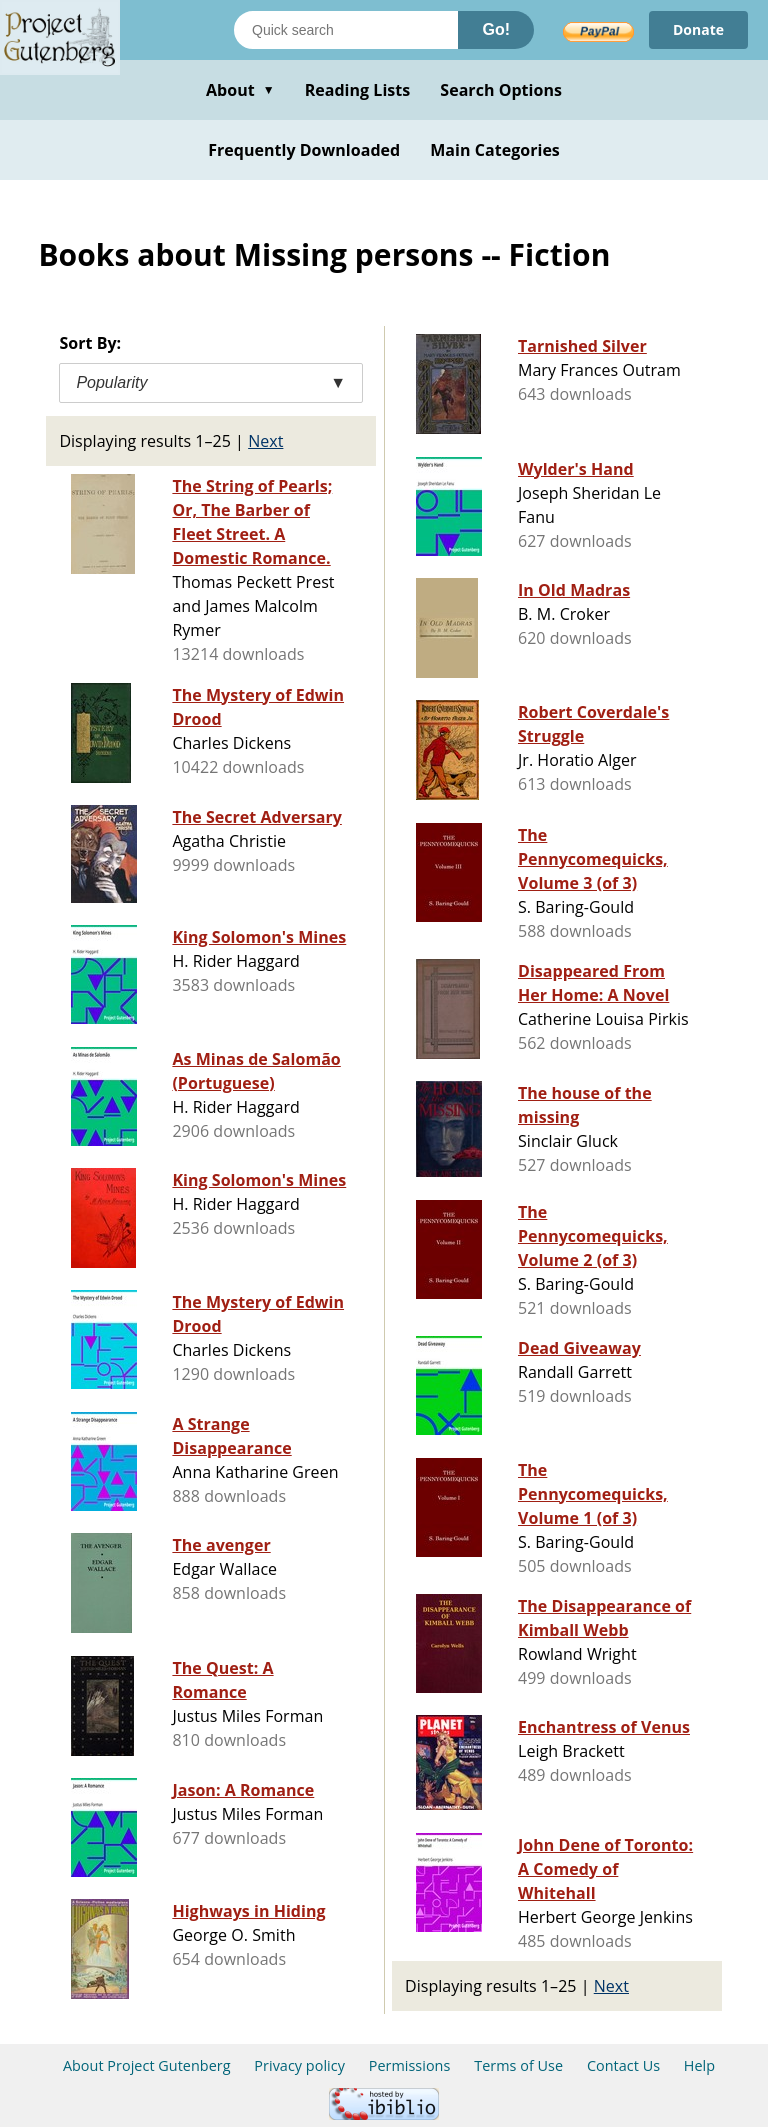  What do you see at coordinates (265, 441) in the screenshot?
I see `Next` at bounding box center [265, 441].